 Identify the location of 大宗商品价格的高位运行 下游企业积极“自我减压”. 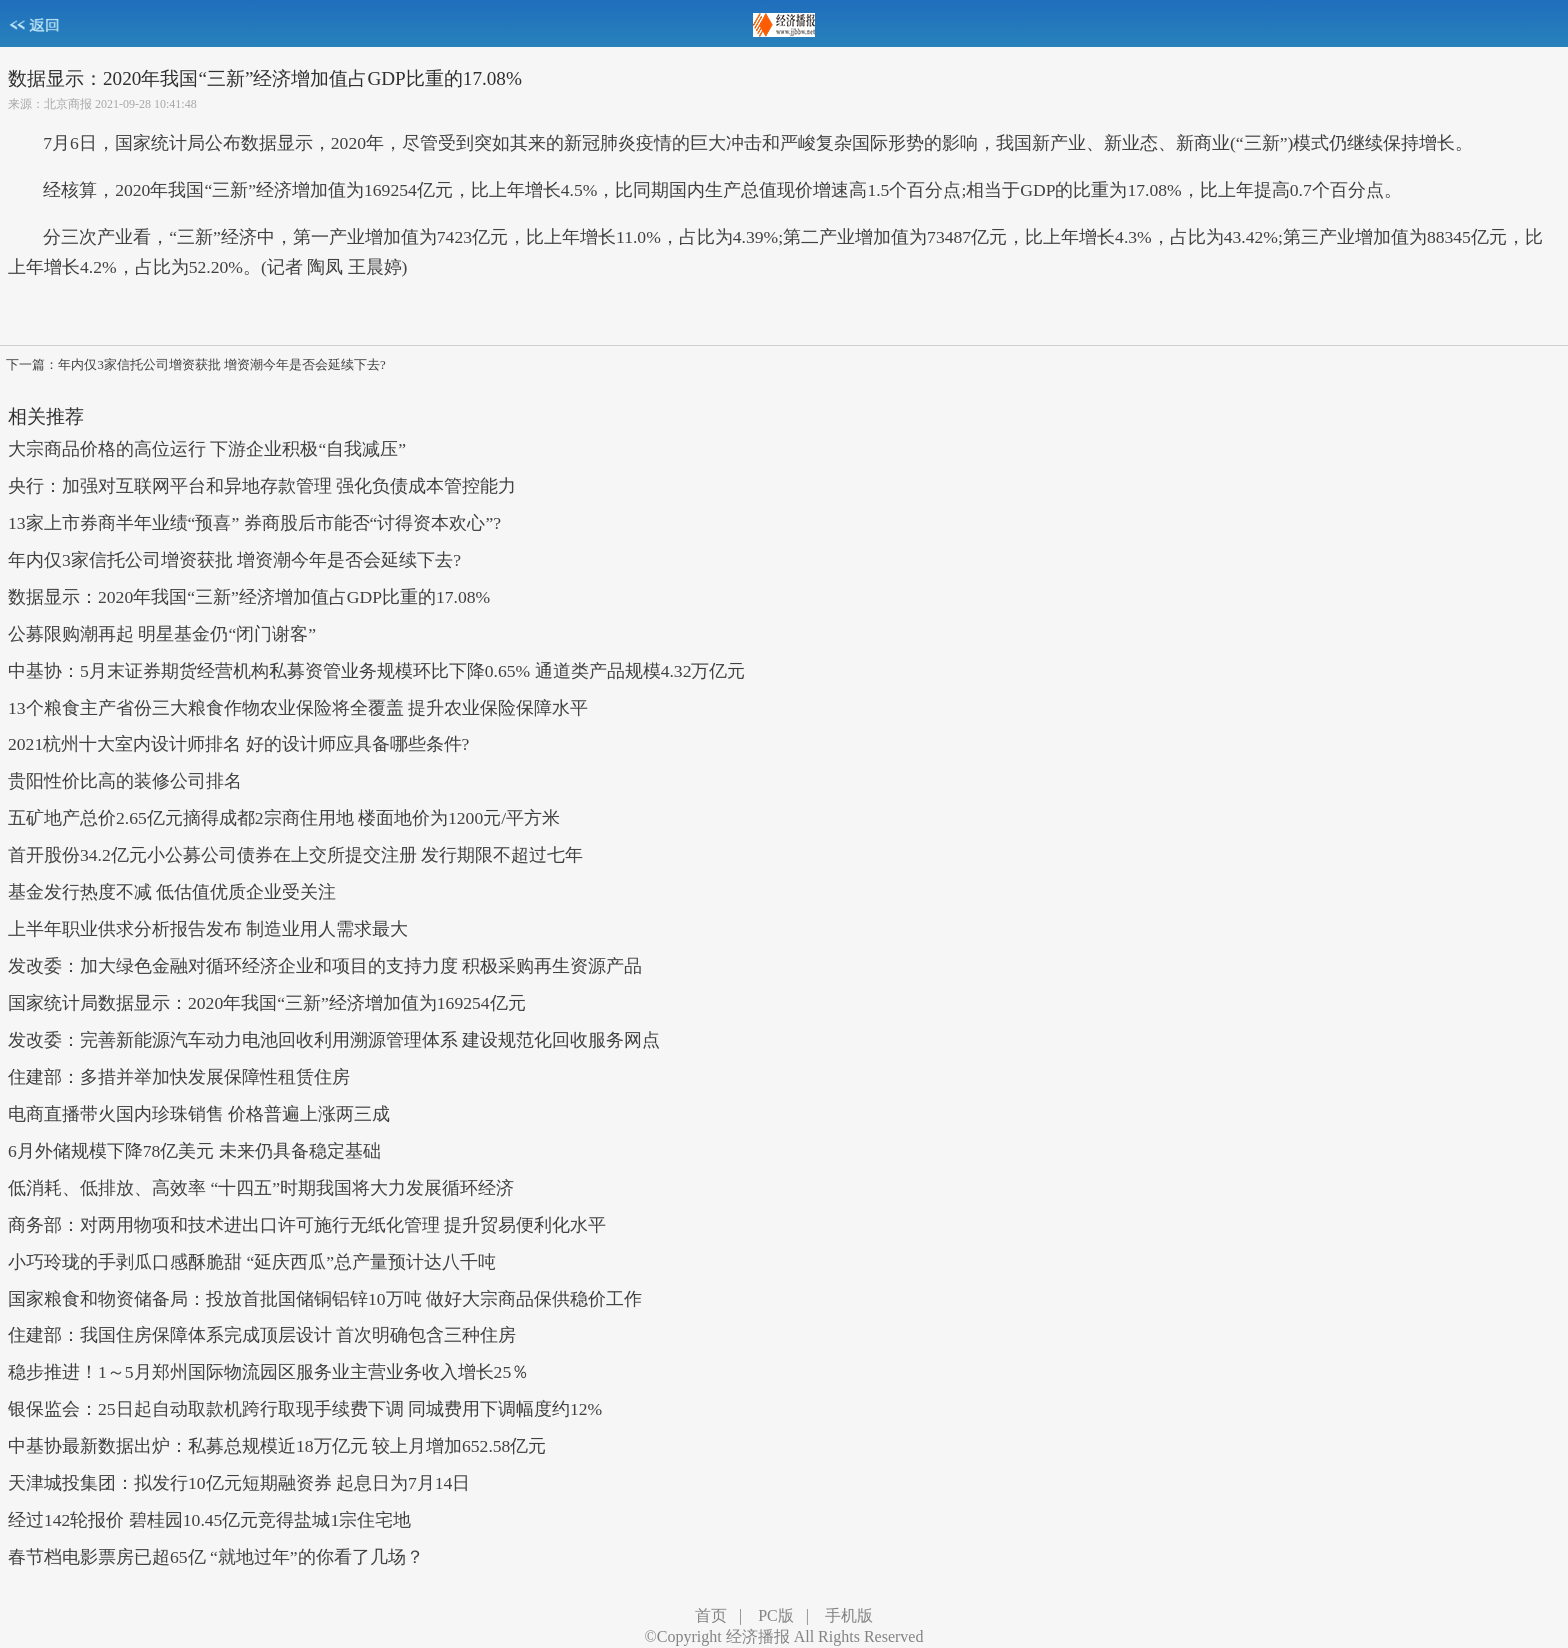
(207, 449).